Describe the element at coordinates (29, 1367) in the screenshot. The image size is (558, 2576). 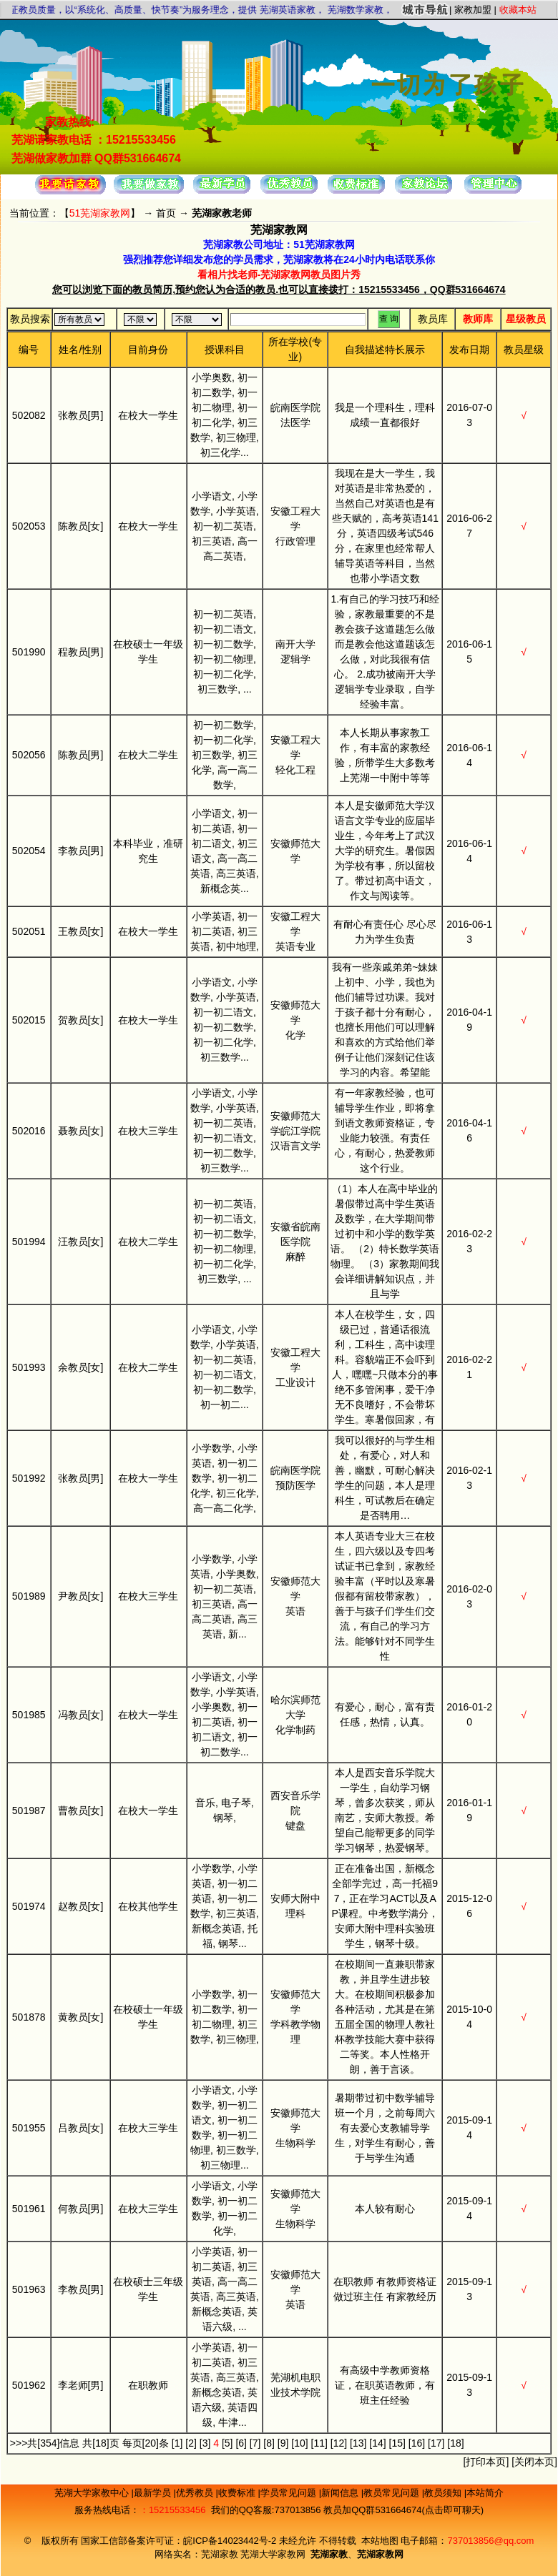
I see `501993` at that location.